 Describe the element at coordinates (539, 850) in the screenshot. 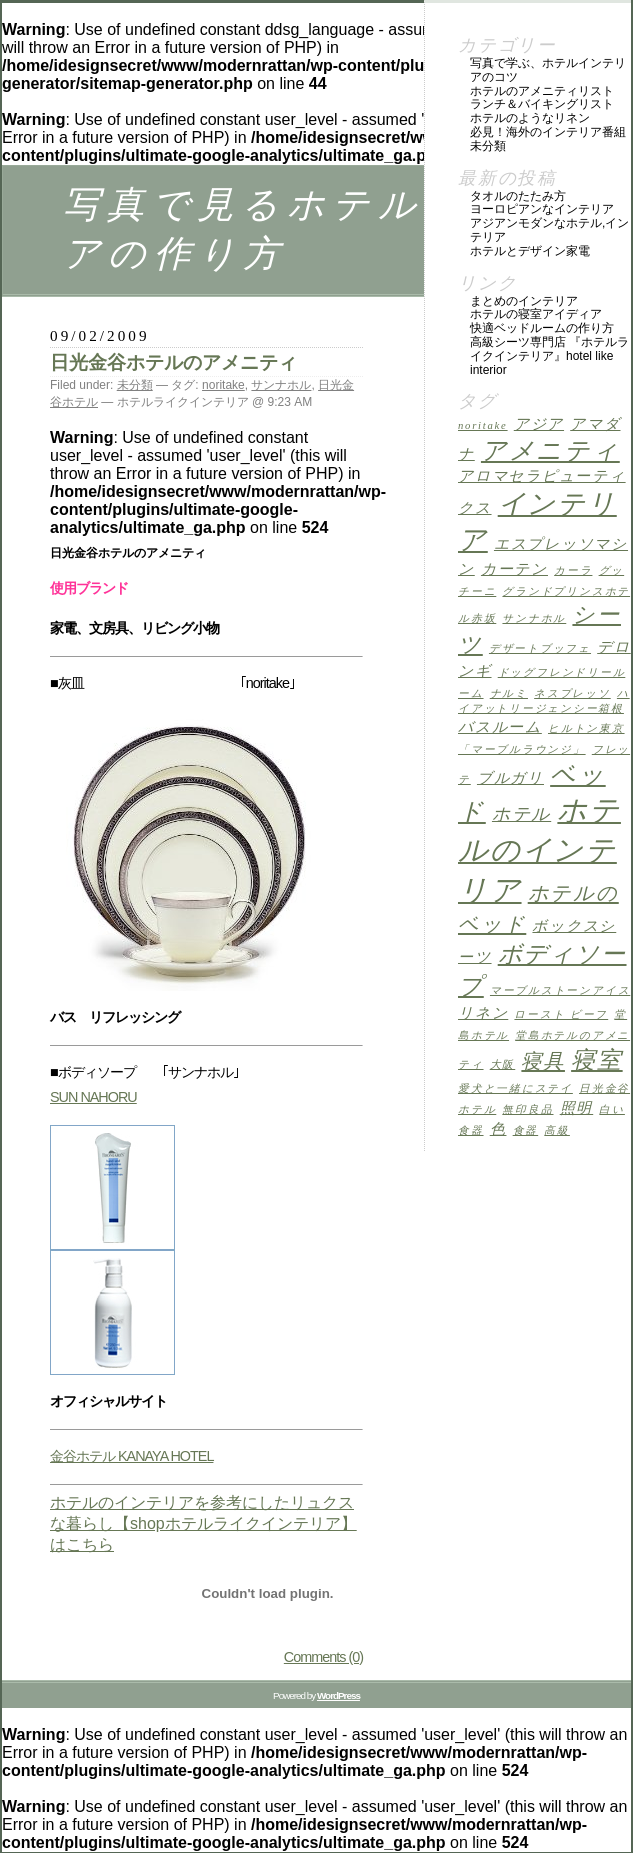

I see `ホテルのインテリア` at that location.